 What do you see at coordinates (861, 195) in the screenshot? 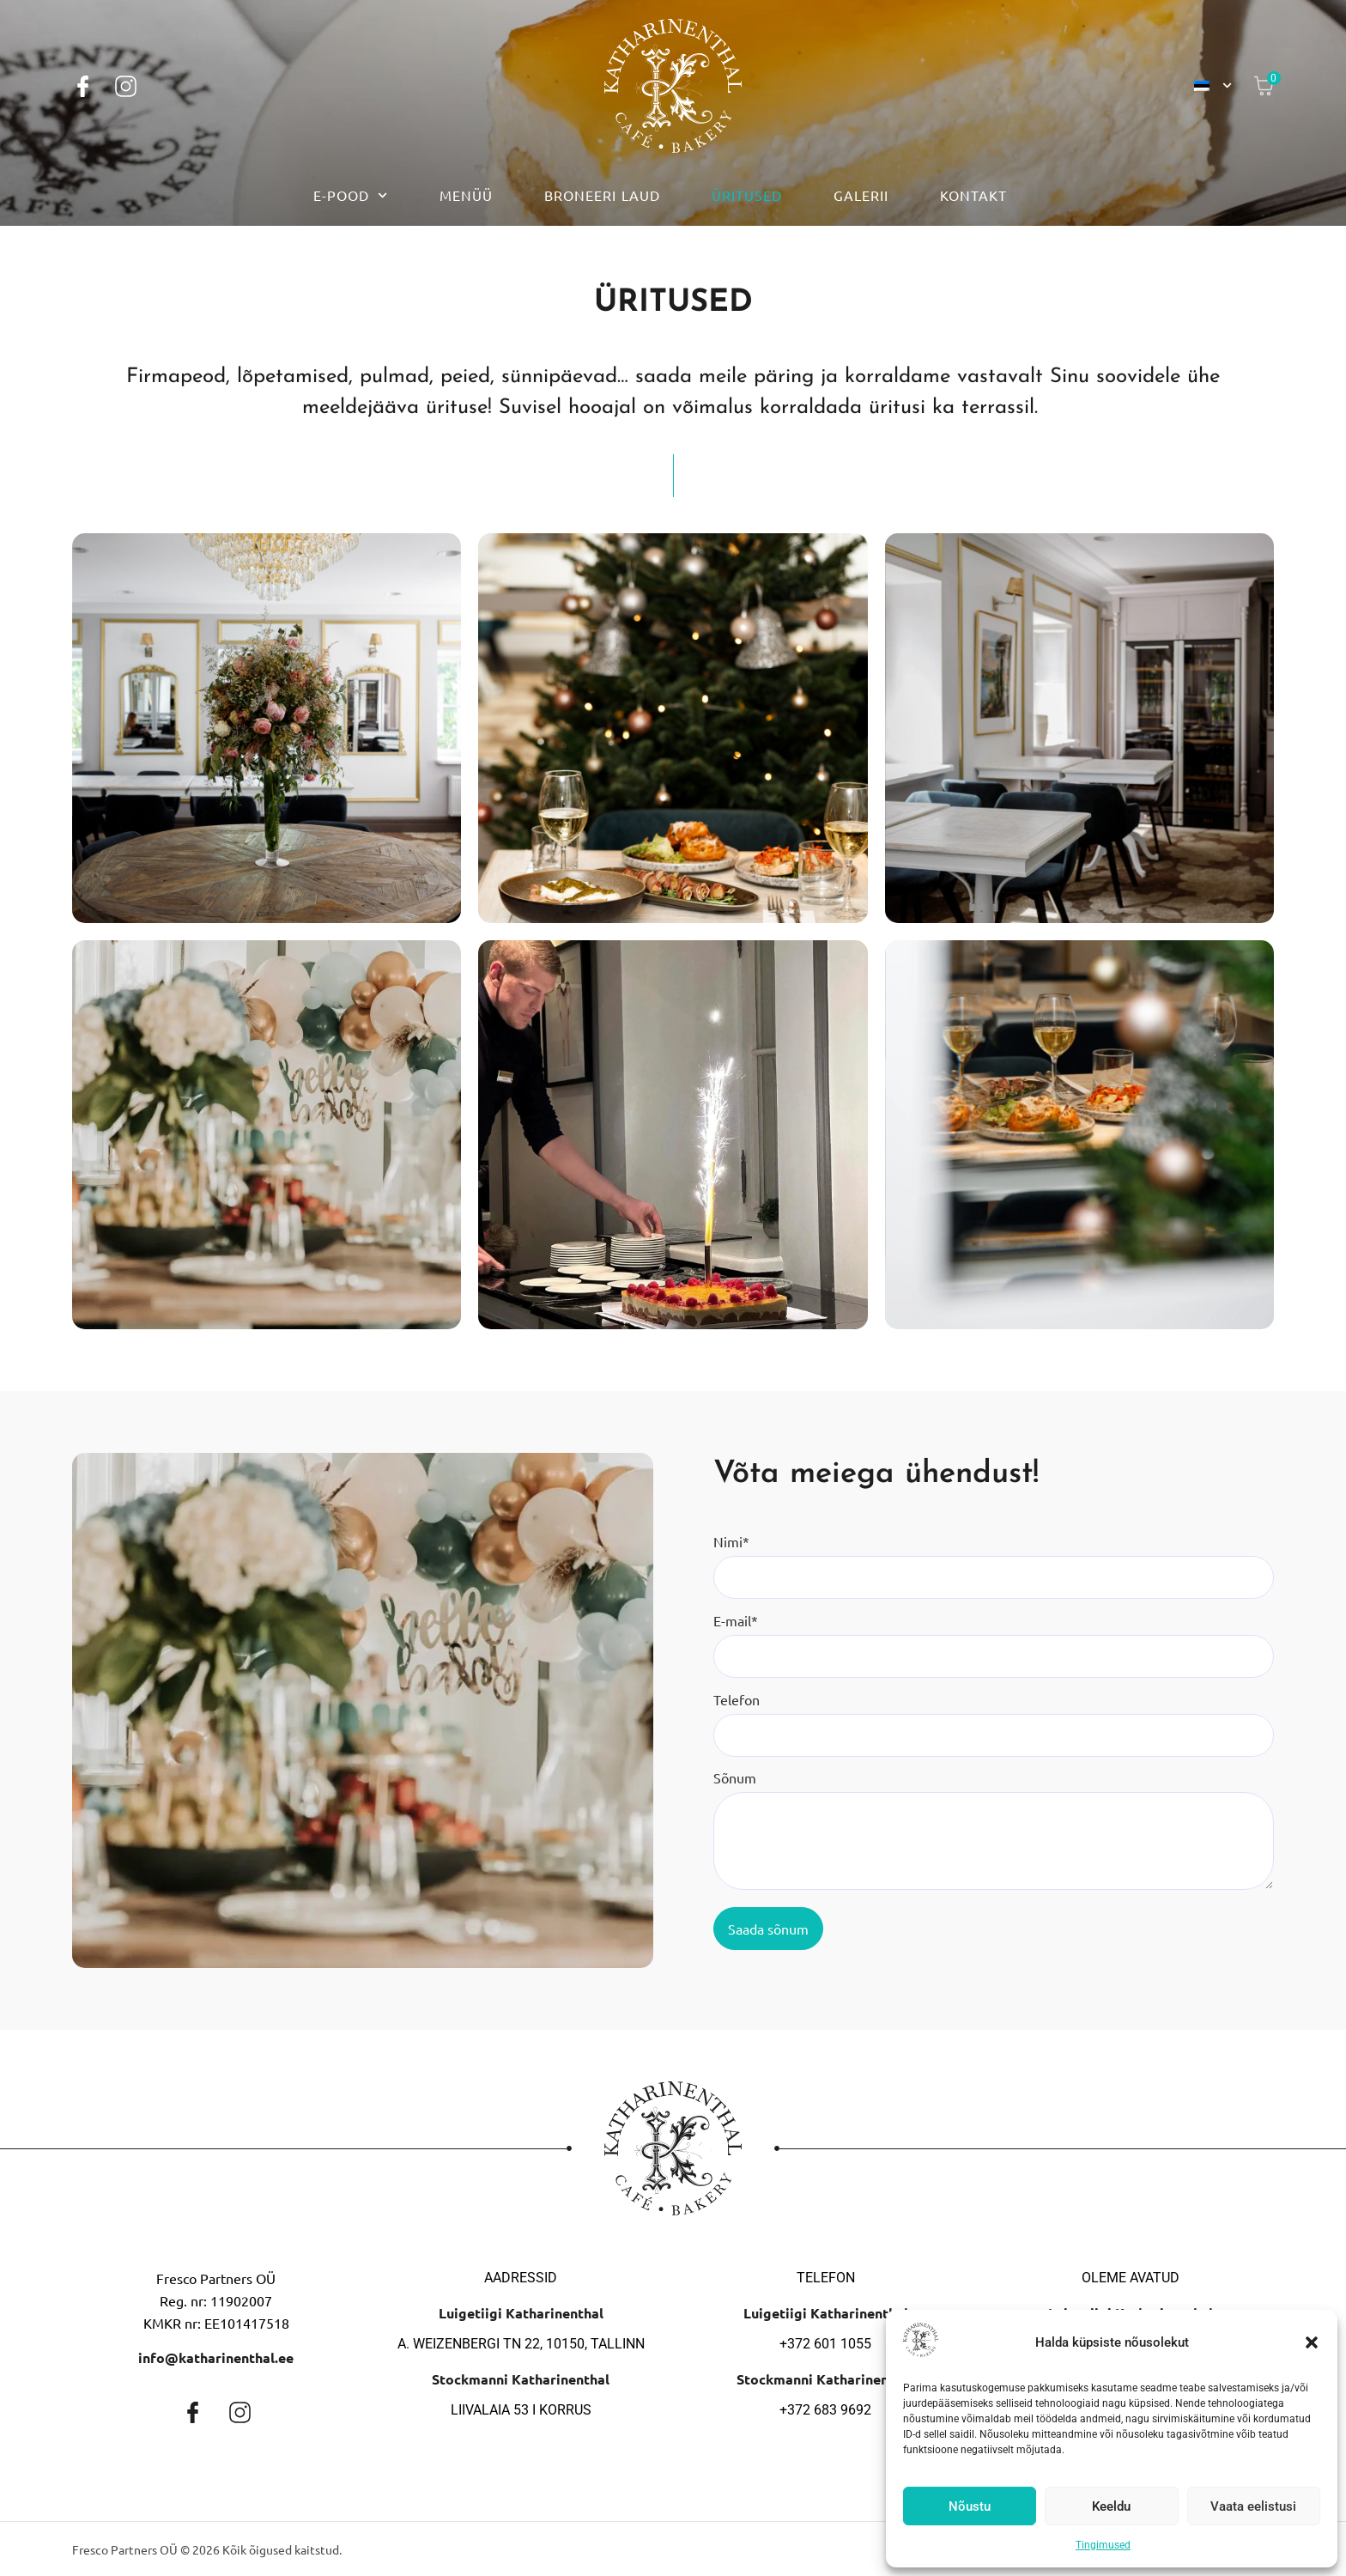
I see `Galerii` at bounding box center [861, 195].